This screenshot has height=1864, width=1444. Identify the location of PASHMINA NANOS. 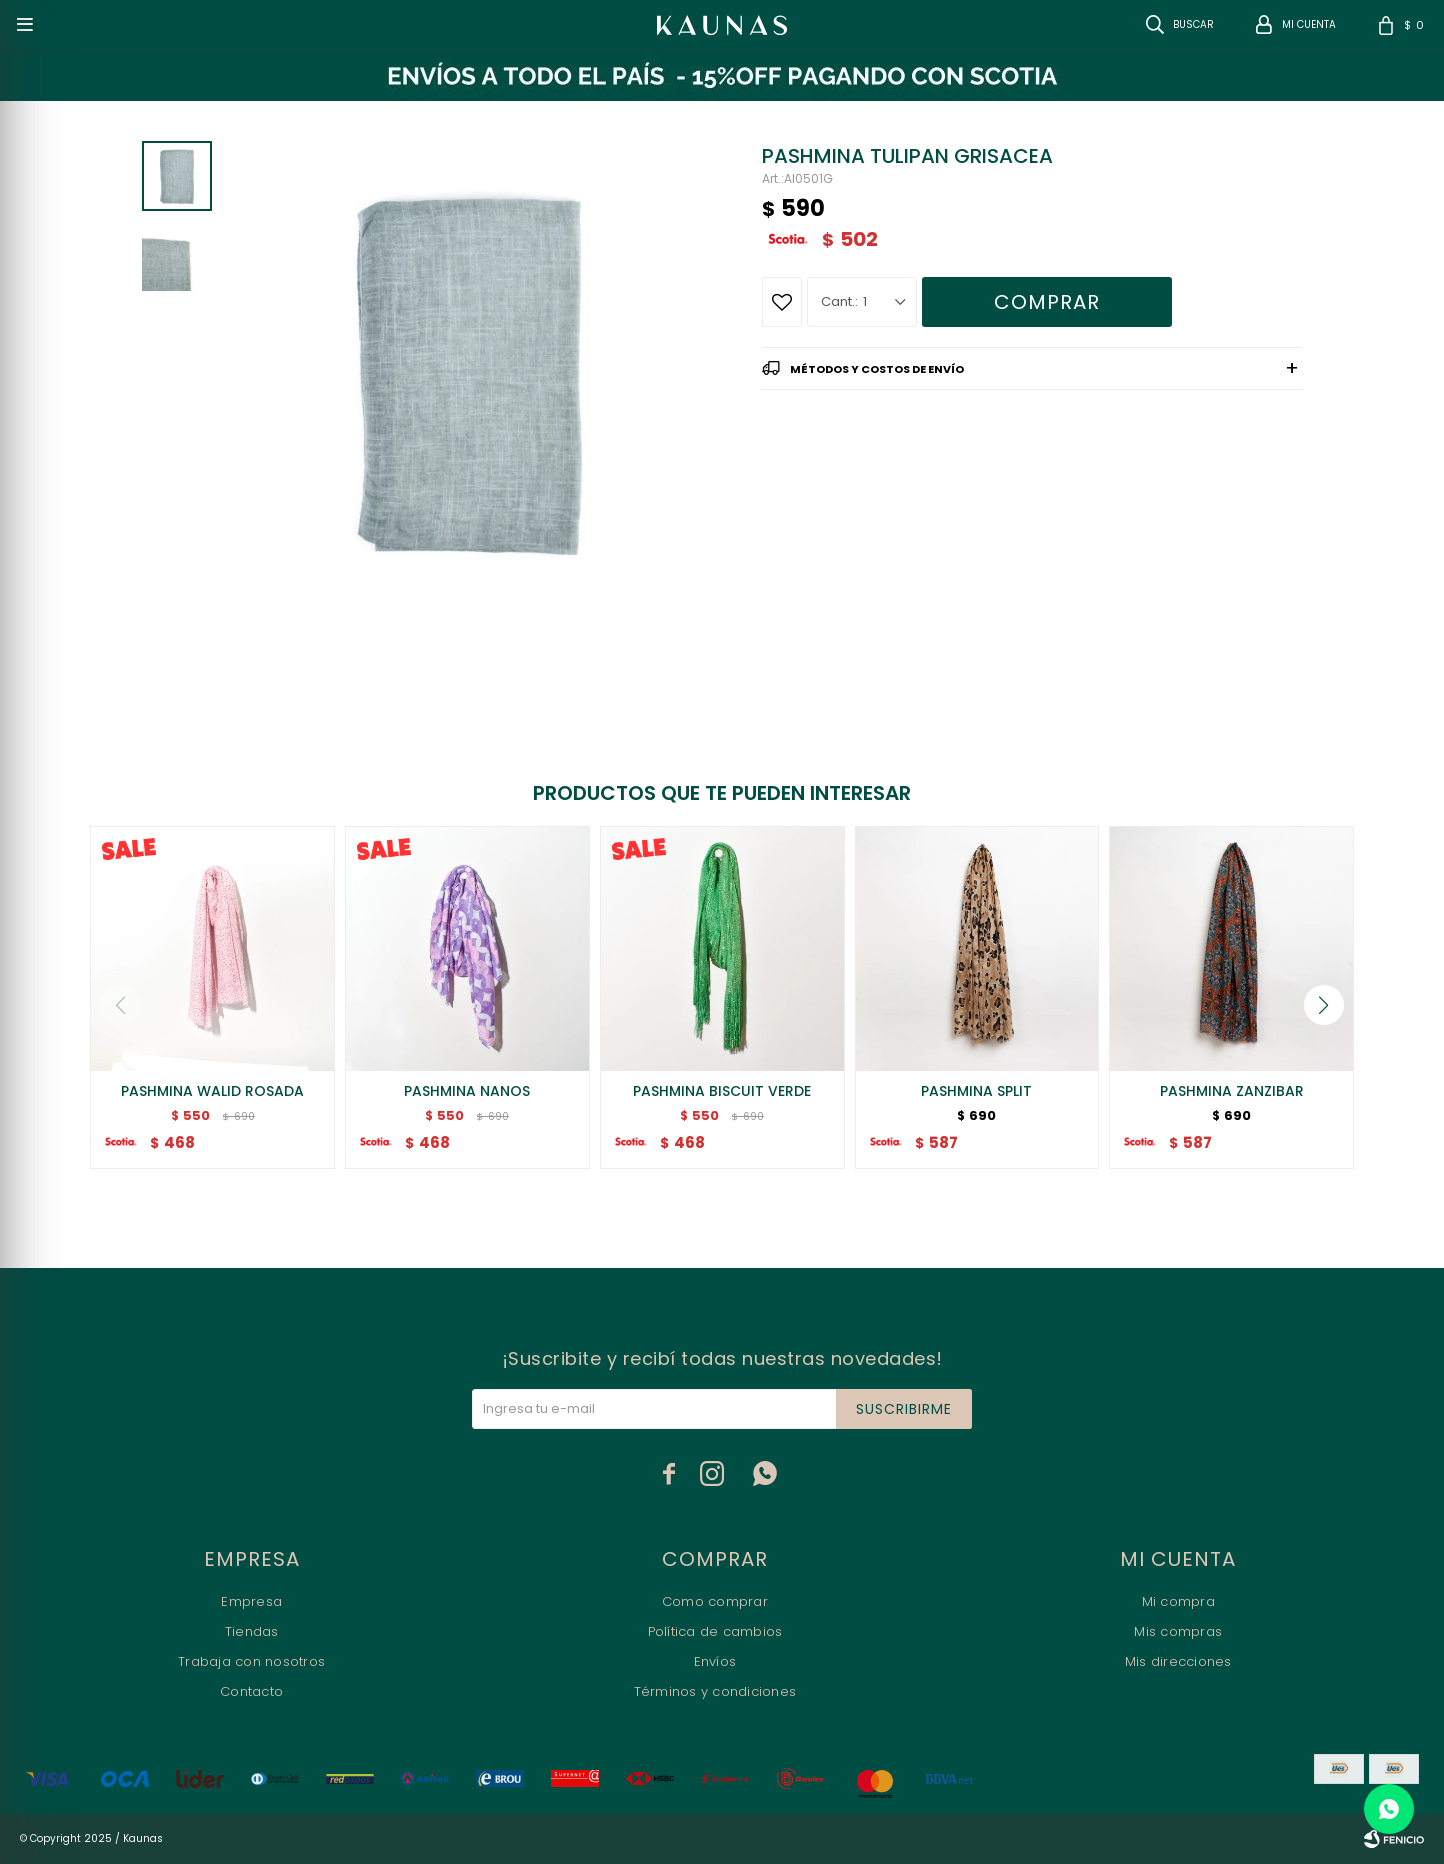
(467, 1091).